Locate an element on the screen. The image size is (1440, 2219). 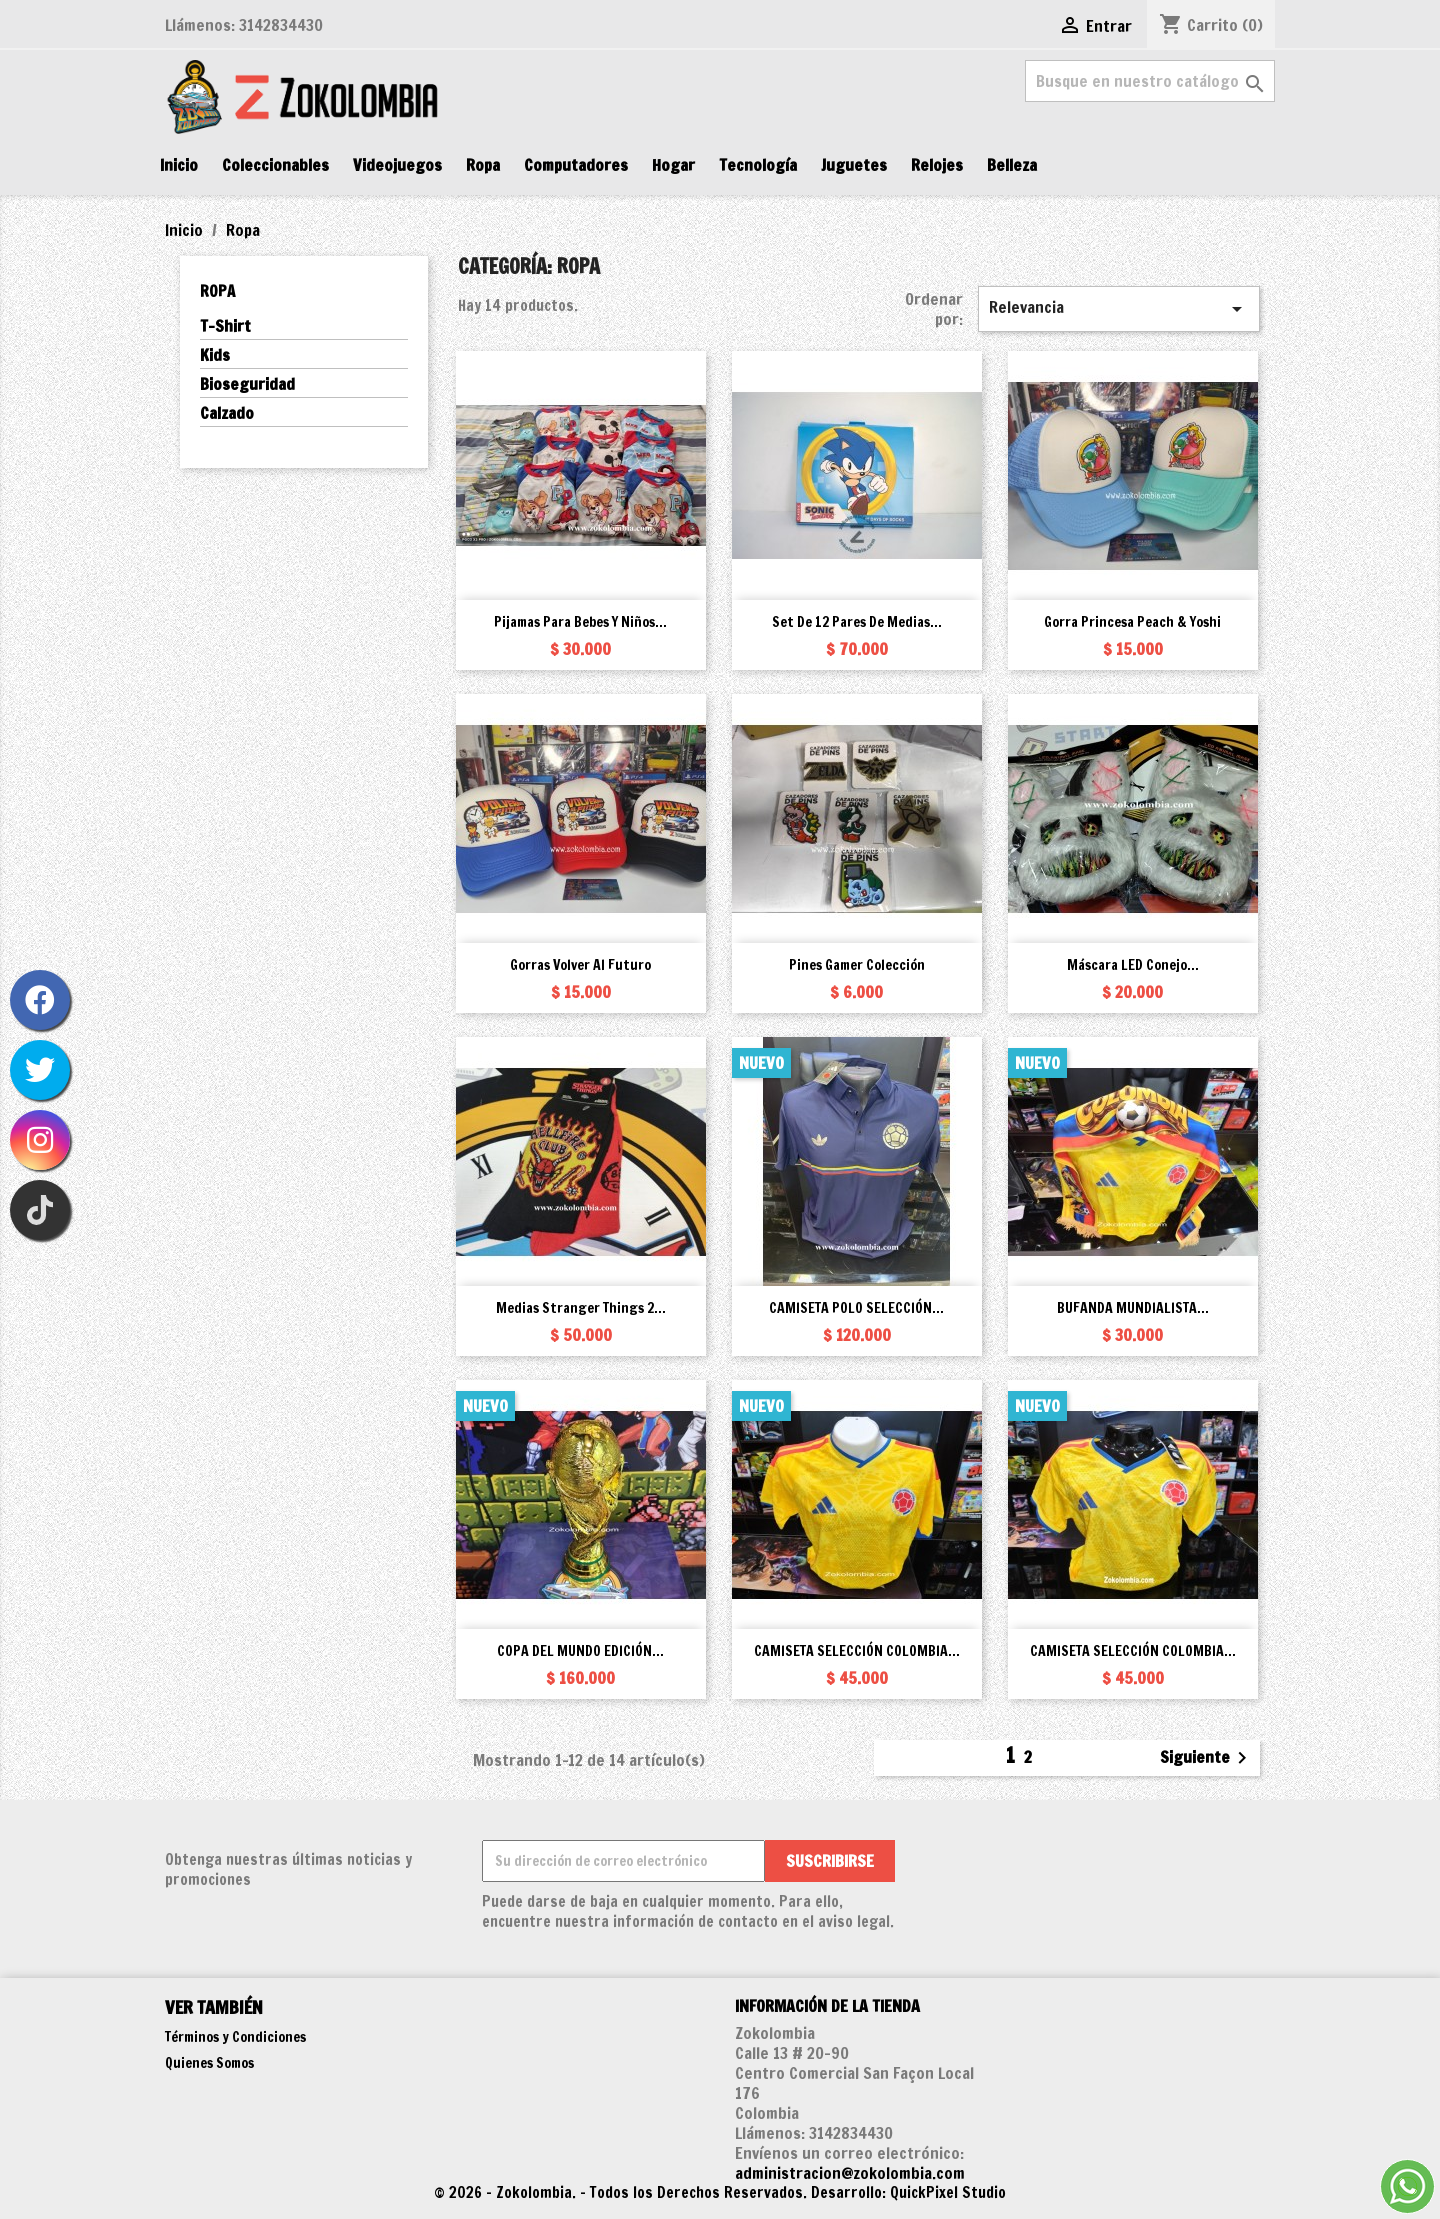
Hogar is located at coordinates (673, 165).